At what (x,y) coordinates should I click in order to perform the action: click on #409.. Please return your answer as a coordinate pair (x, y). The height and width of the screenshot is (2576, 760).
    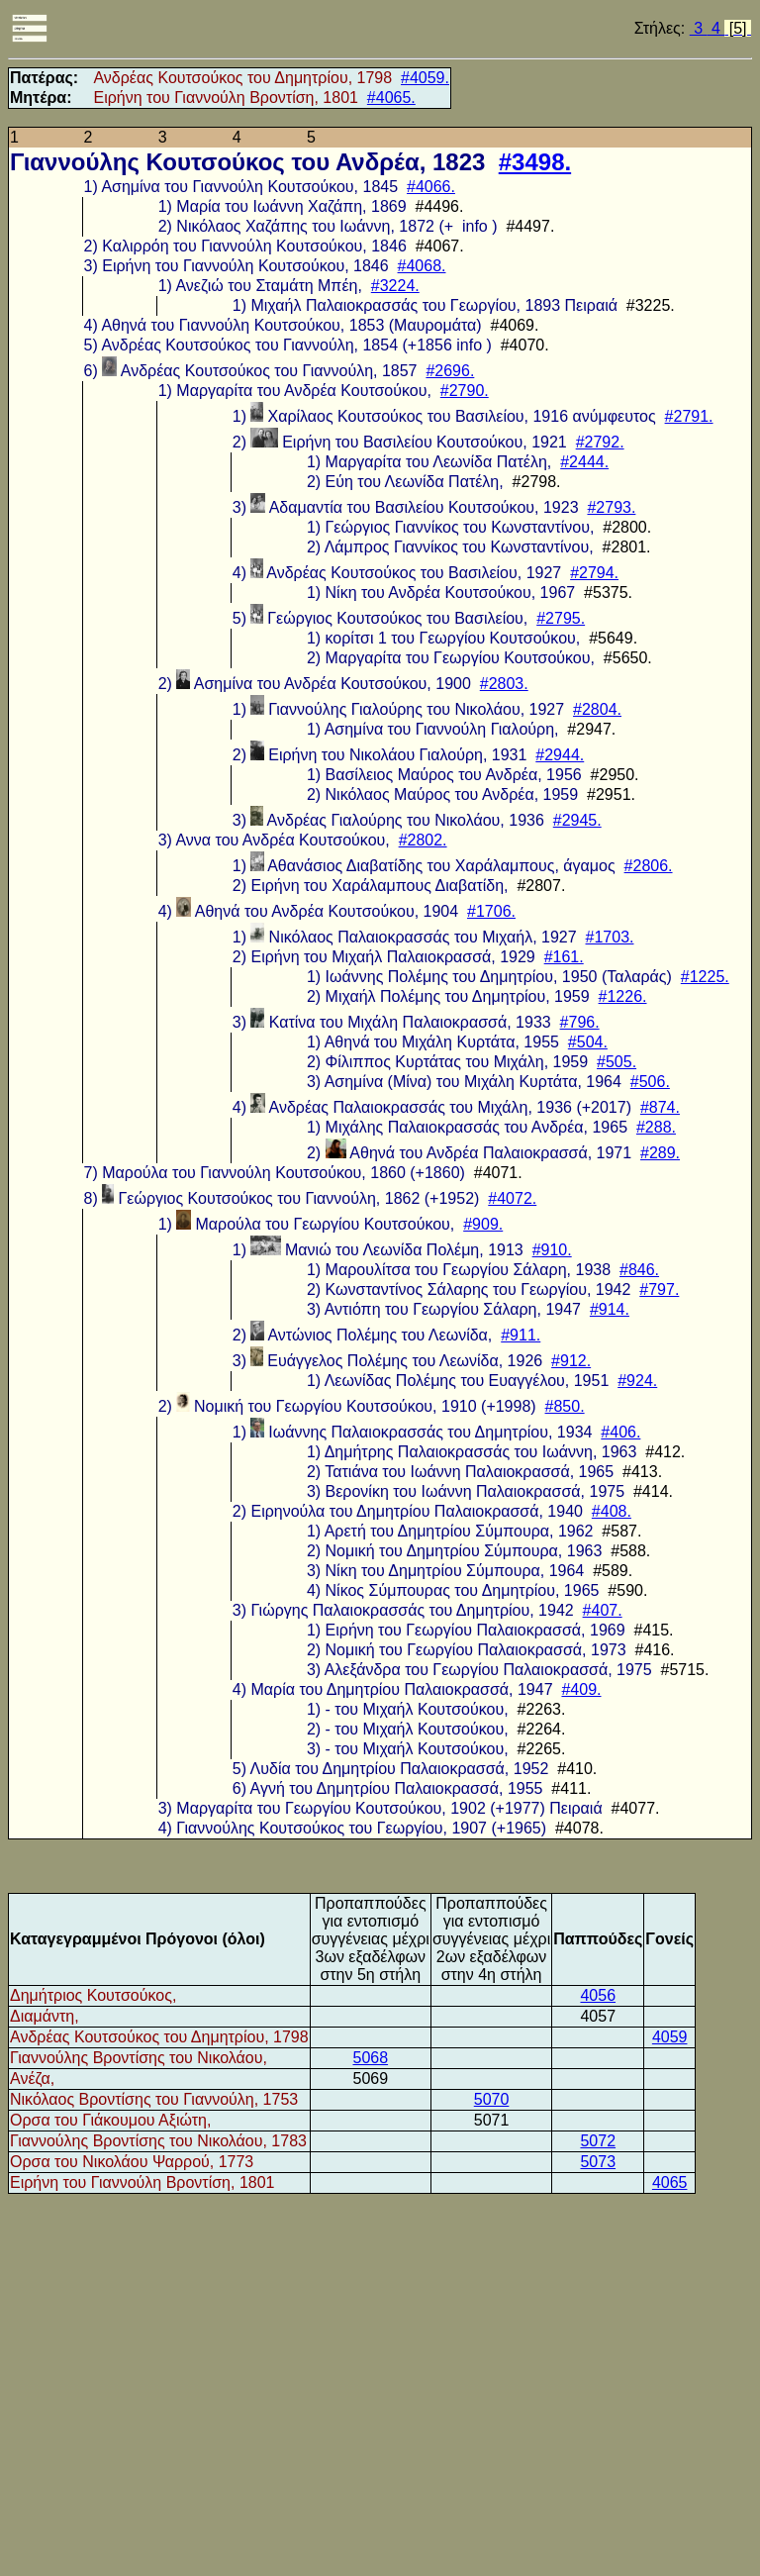
    Looking at the image, I should click on (581, 1689).